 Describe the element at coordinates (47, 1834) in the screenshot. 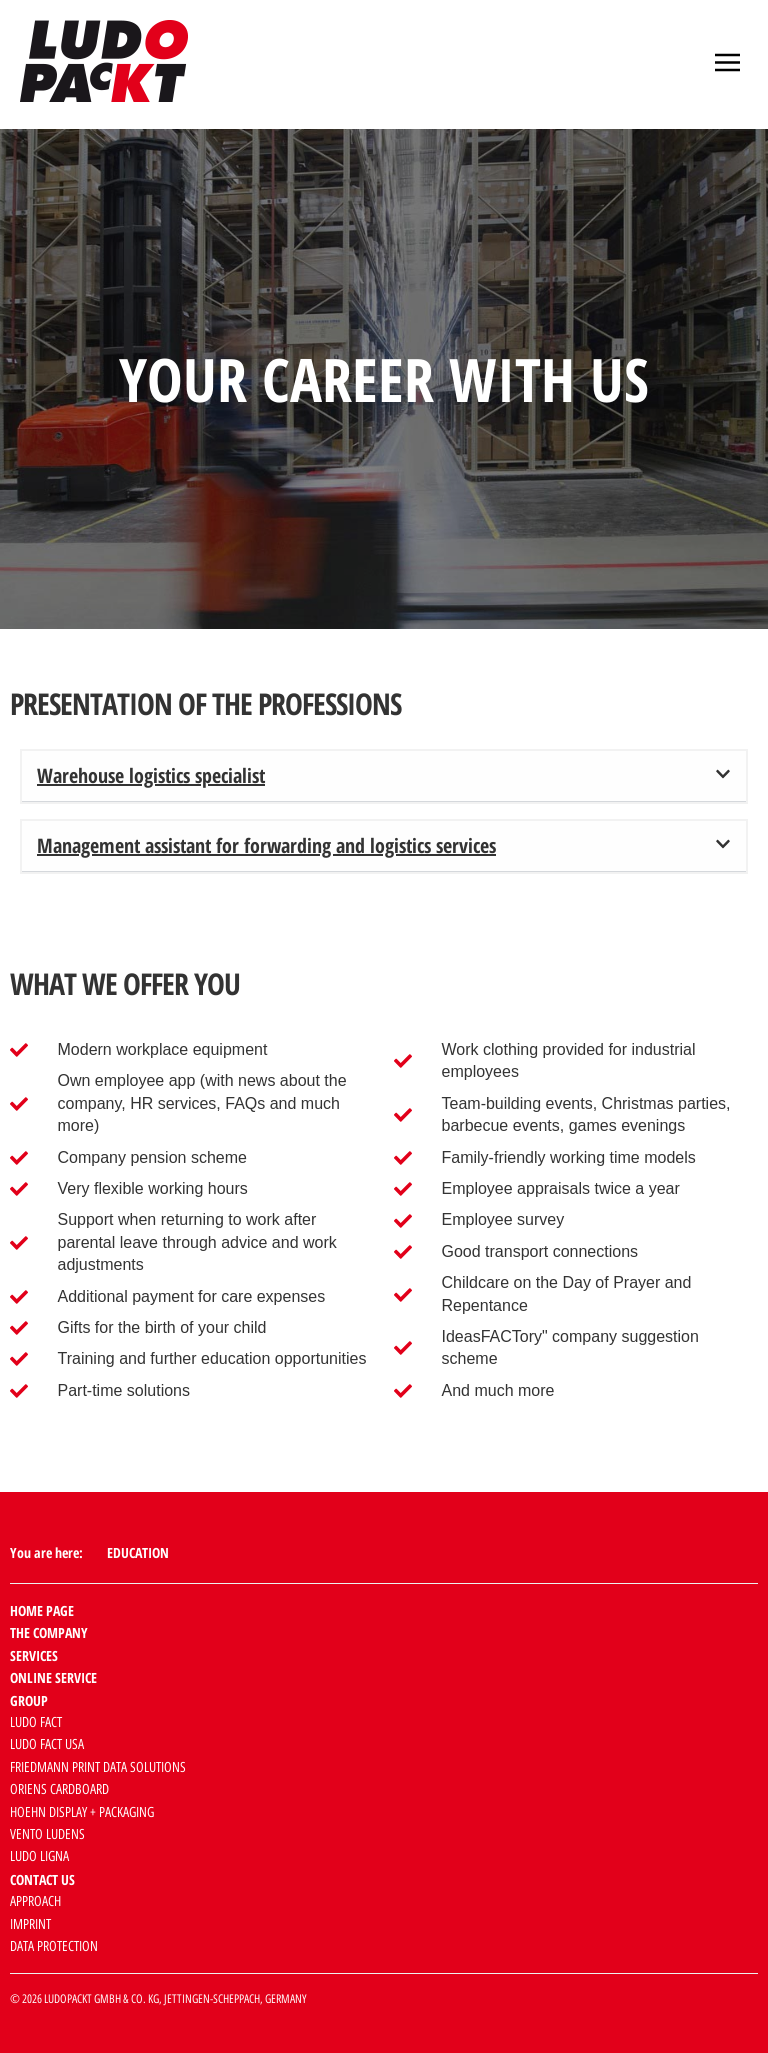

I see `Vento Ludens` at that location.